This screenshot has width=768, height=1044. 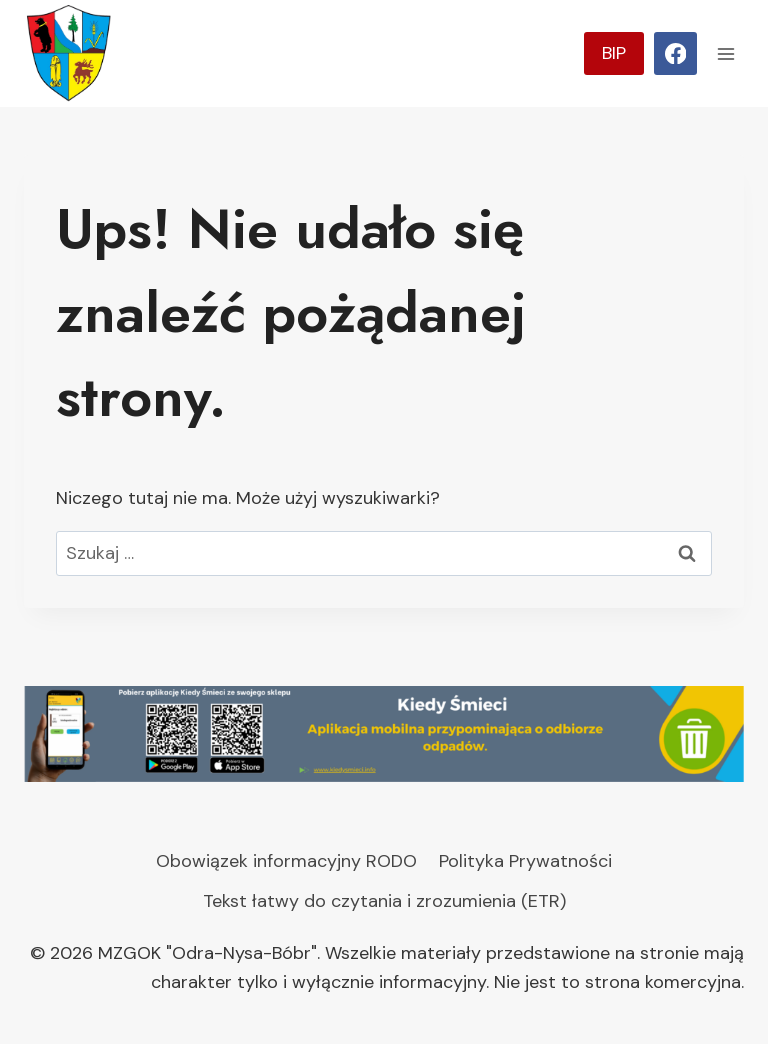 I want to click on Polityka Prywatności, so click(x=525, y=861).